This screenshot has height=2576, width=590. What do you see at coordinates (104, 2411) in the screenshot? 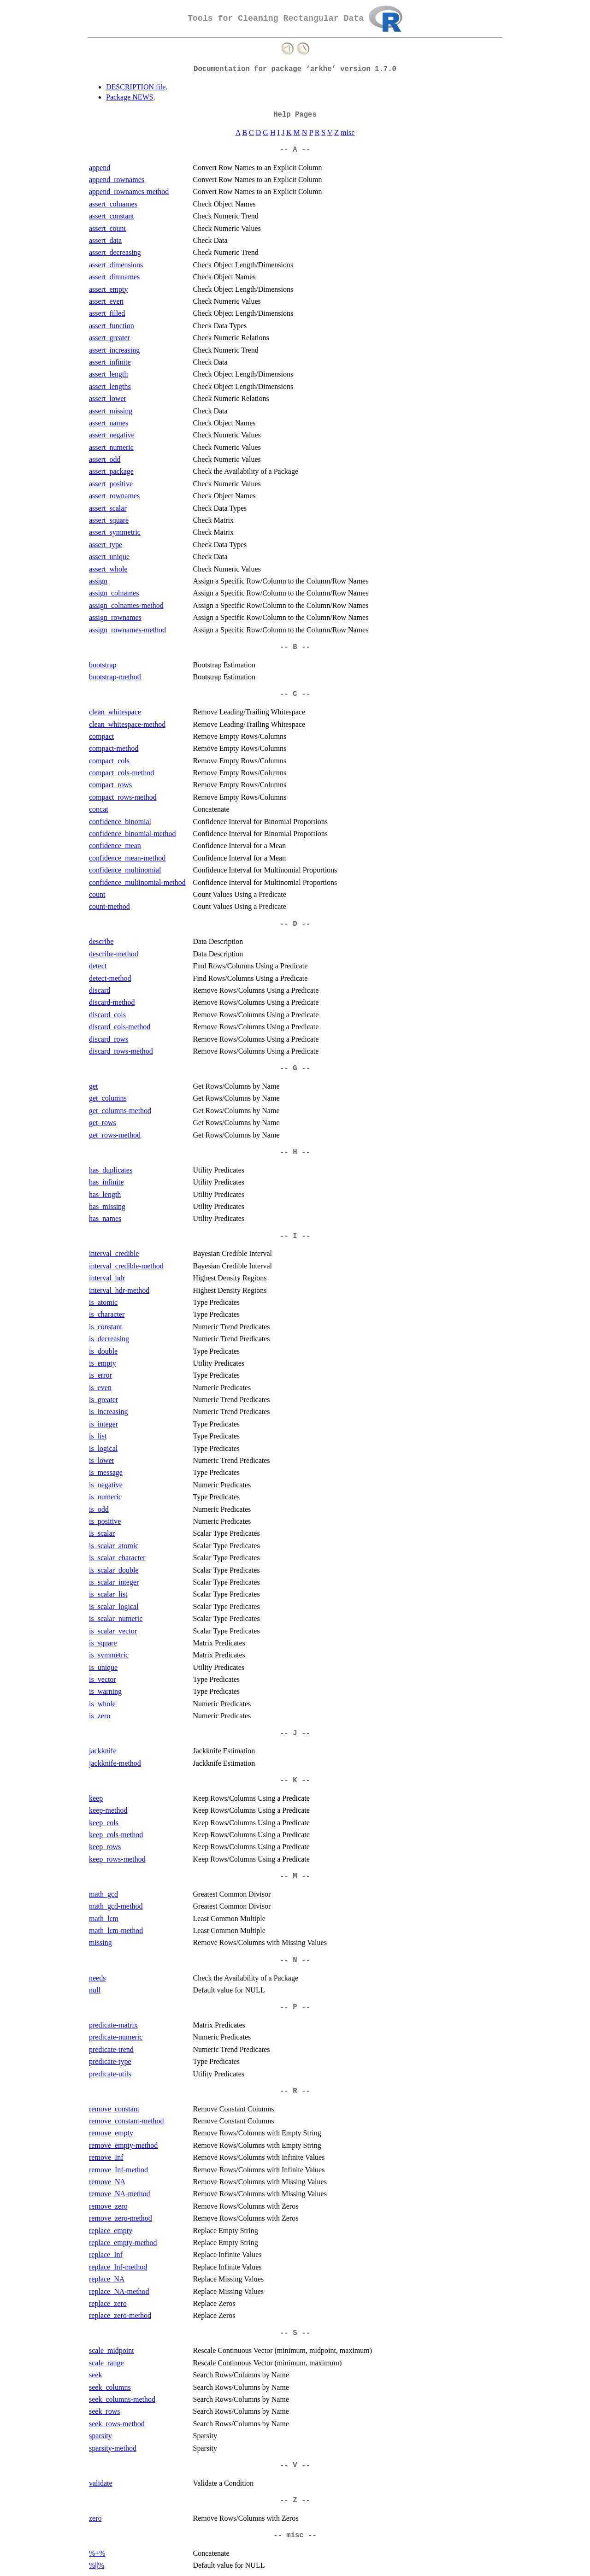
I see `seek_rows` at bounding box center [104, 2411].